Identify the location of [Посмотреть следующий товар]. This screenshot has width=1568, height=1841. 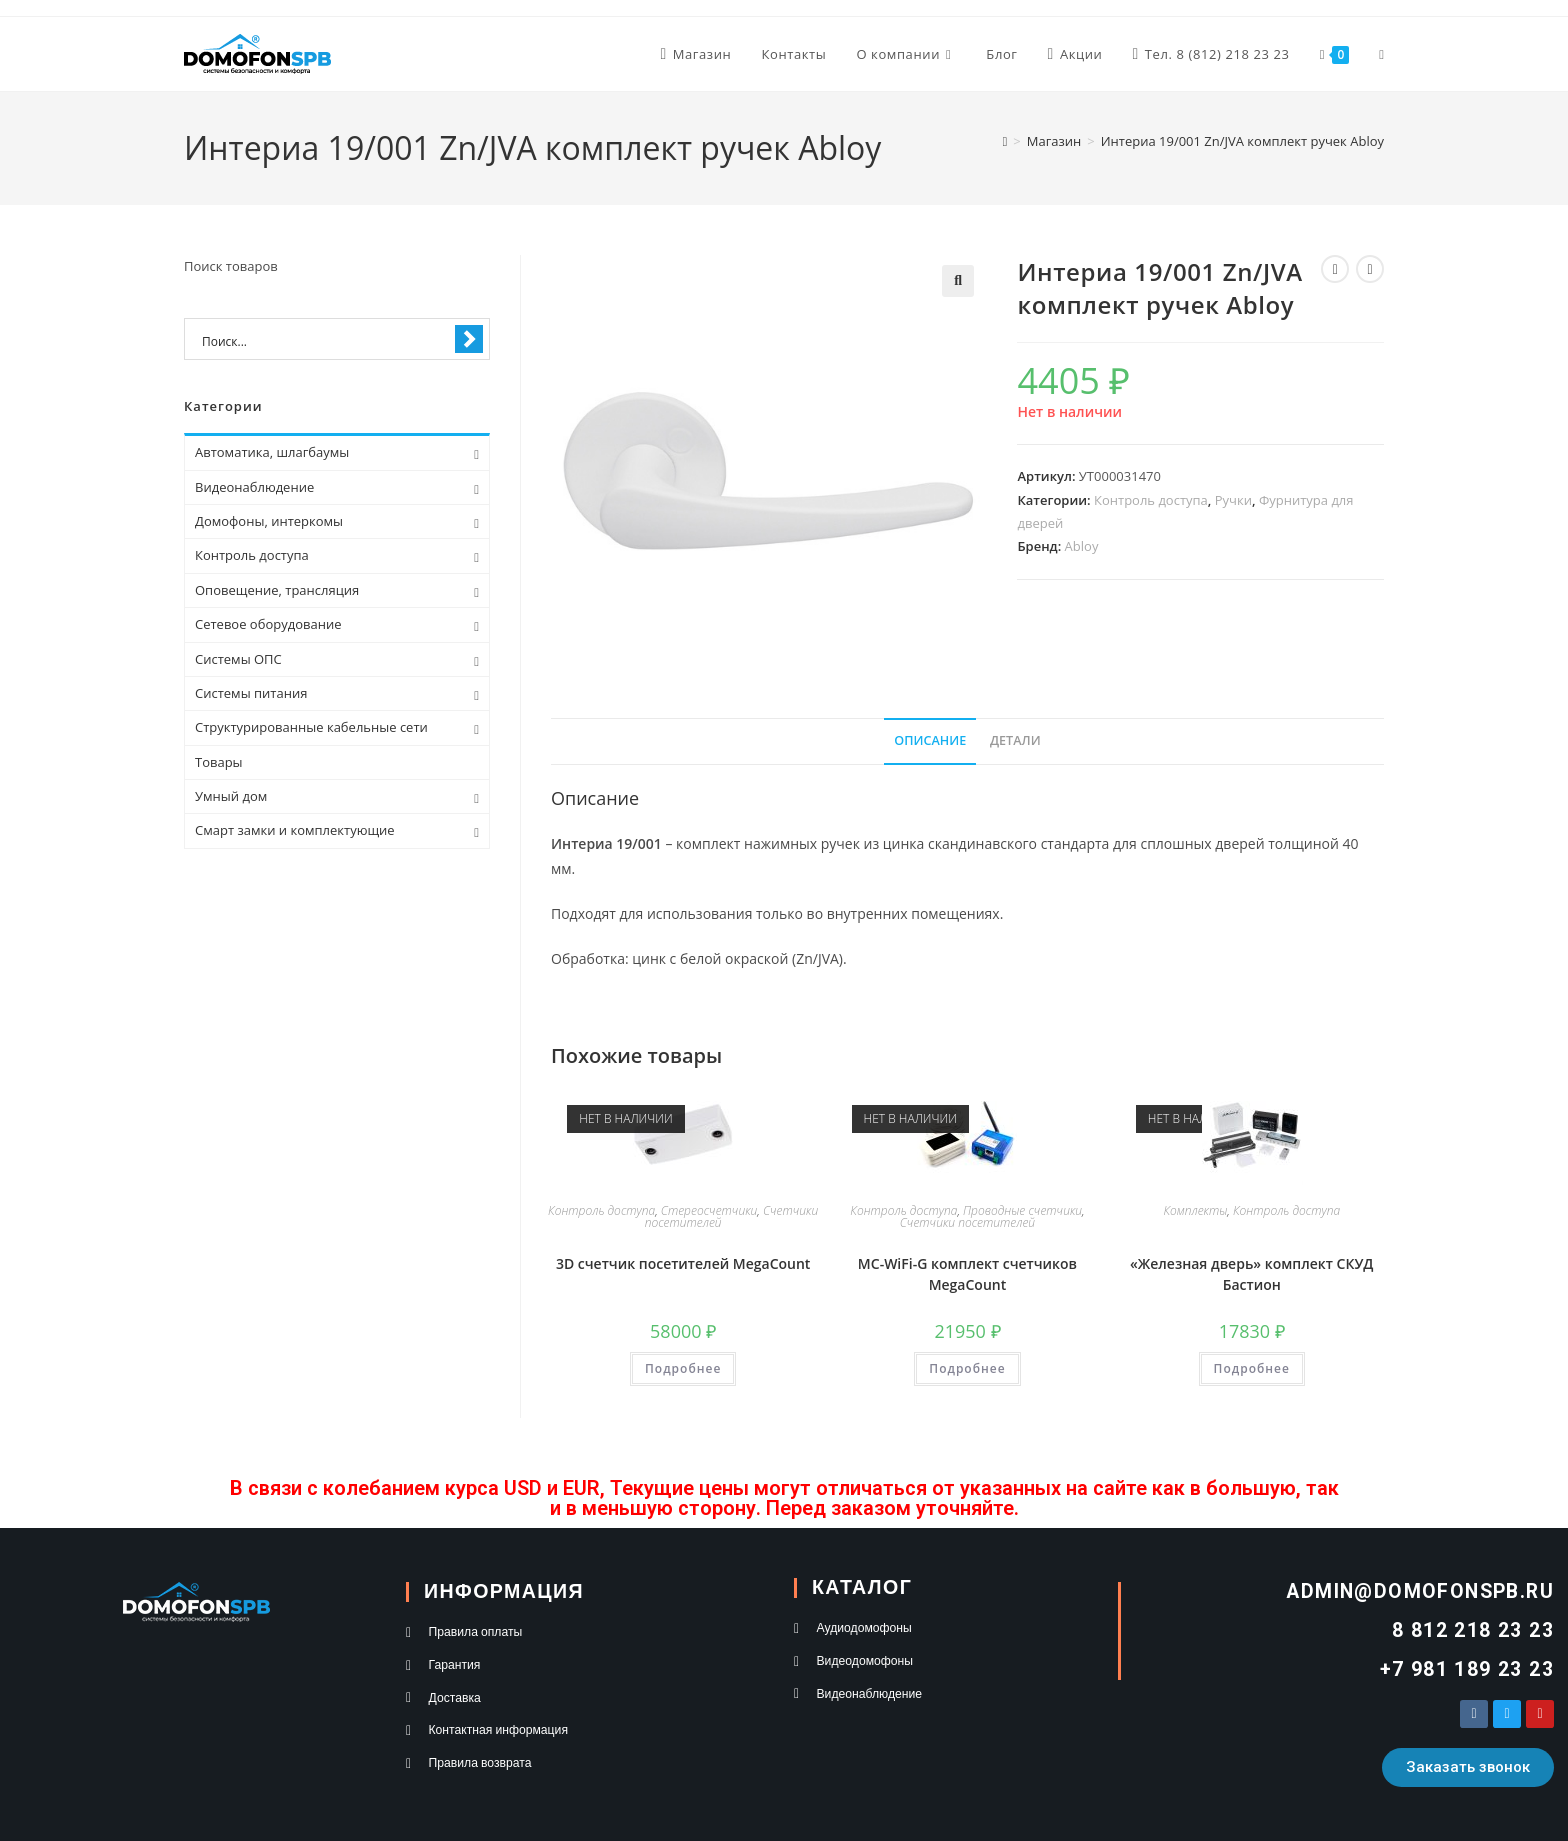
(1370, 269).